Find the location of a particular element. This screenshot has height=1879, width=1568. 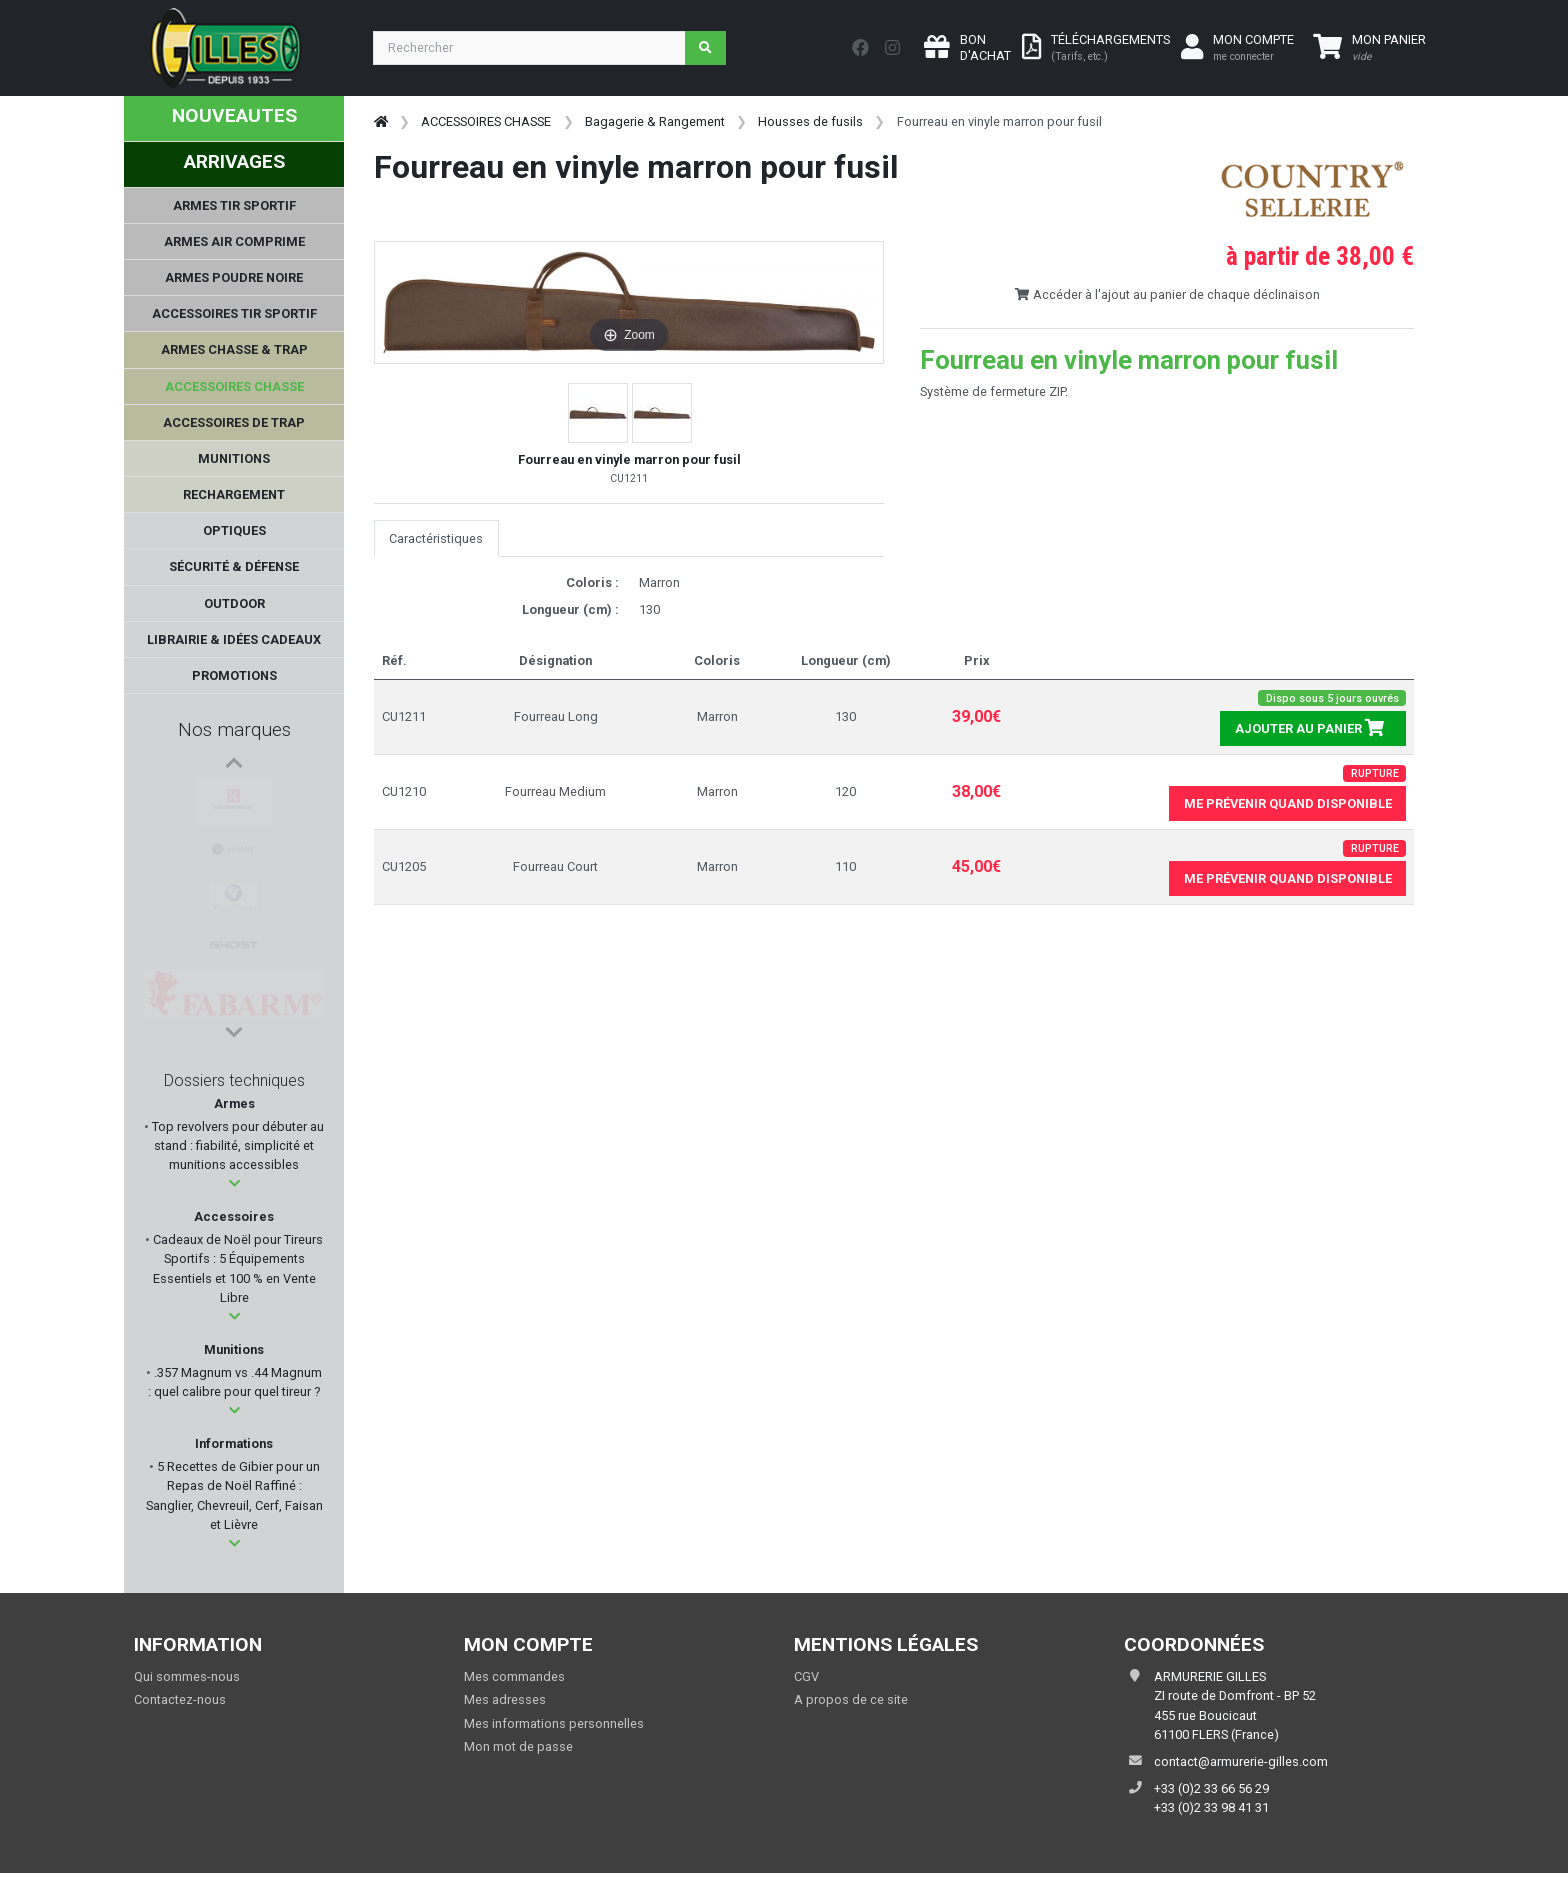

Nos marques is located at coordinates (234, 729).